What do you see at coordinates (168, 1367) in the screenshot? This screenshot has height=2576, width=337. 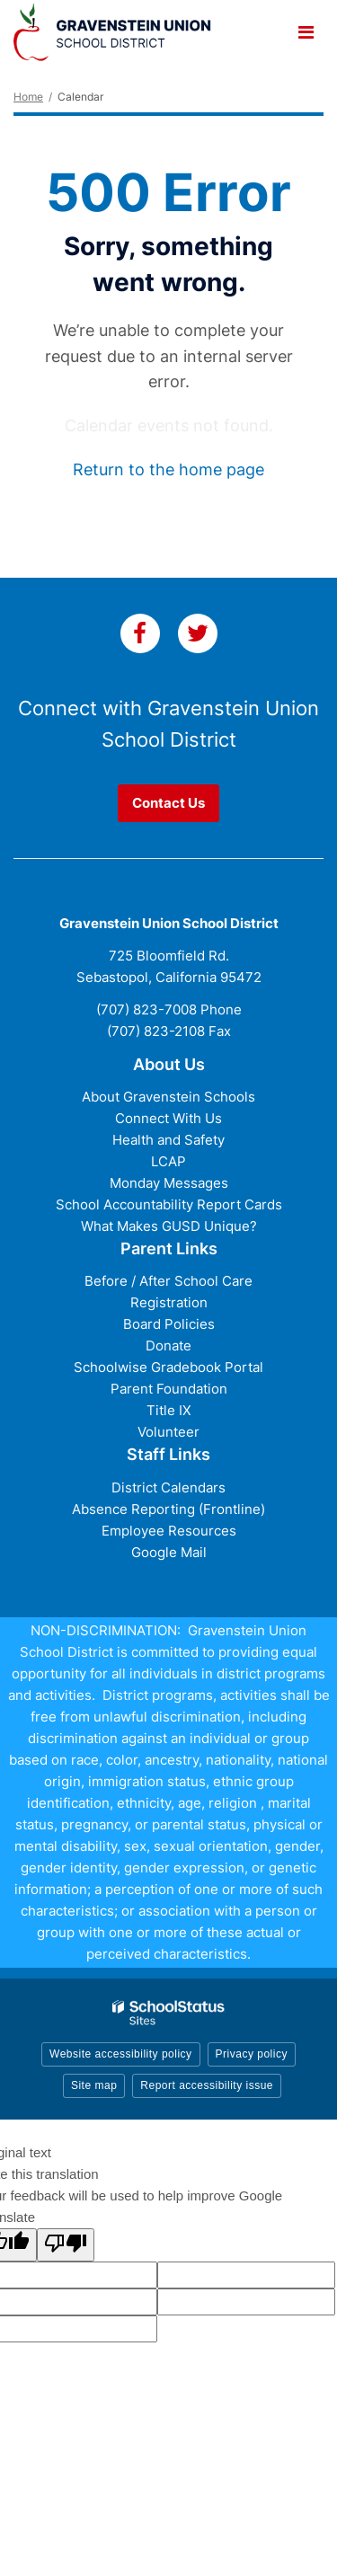 I see `Schoolwise Gradebook Portal` at bounding box center [168, 1367].